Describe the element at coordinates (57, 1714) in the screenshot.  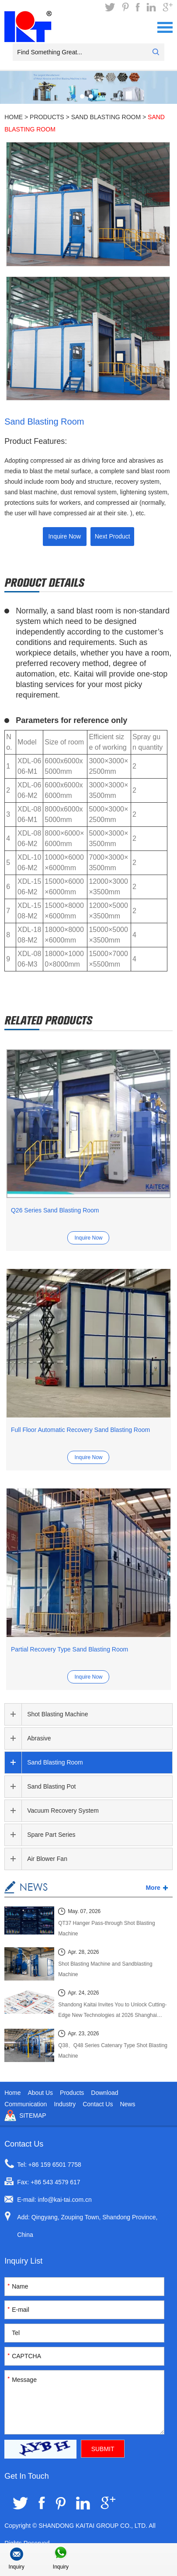
I see `Shot Blasting Machine` at that location.